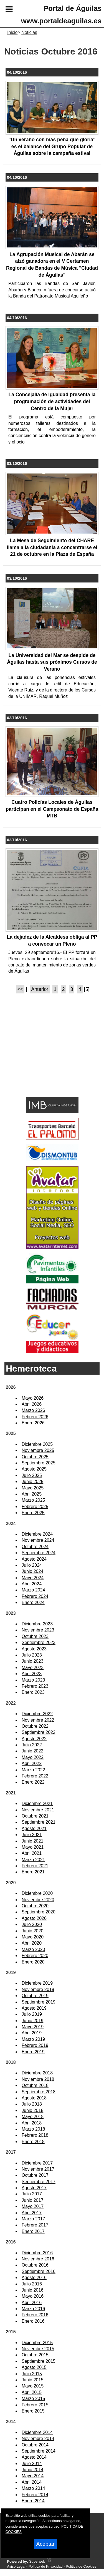  What do you see at coordinates (33, 2398) in the screenshot?
I see `Marzo 2015` at bounding box center [33, 2398].